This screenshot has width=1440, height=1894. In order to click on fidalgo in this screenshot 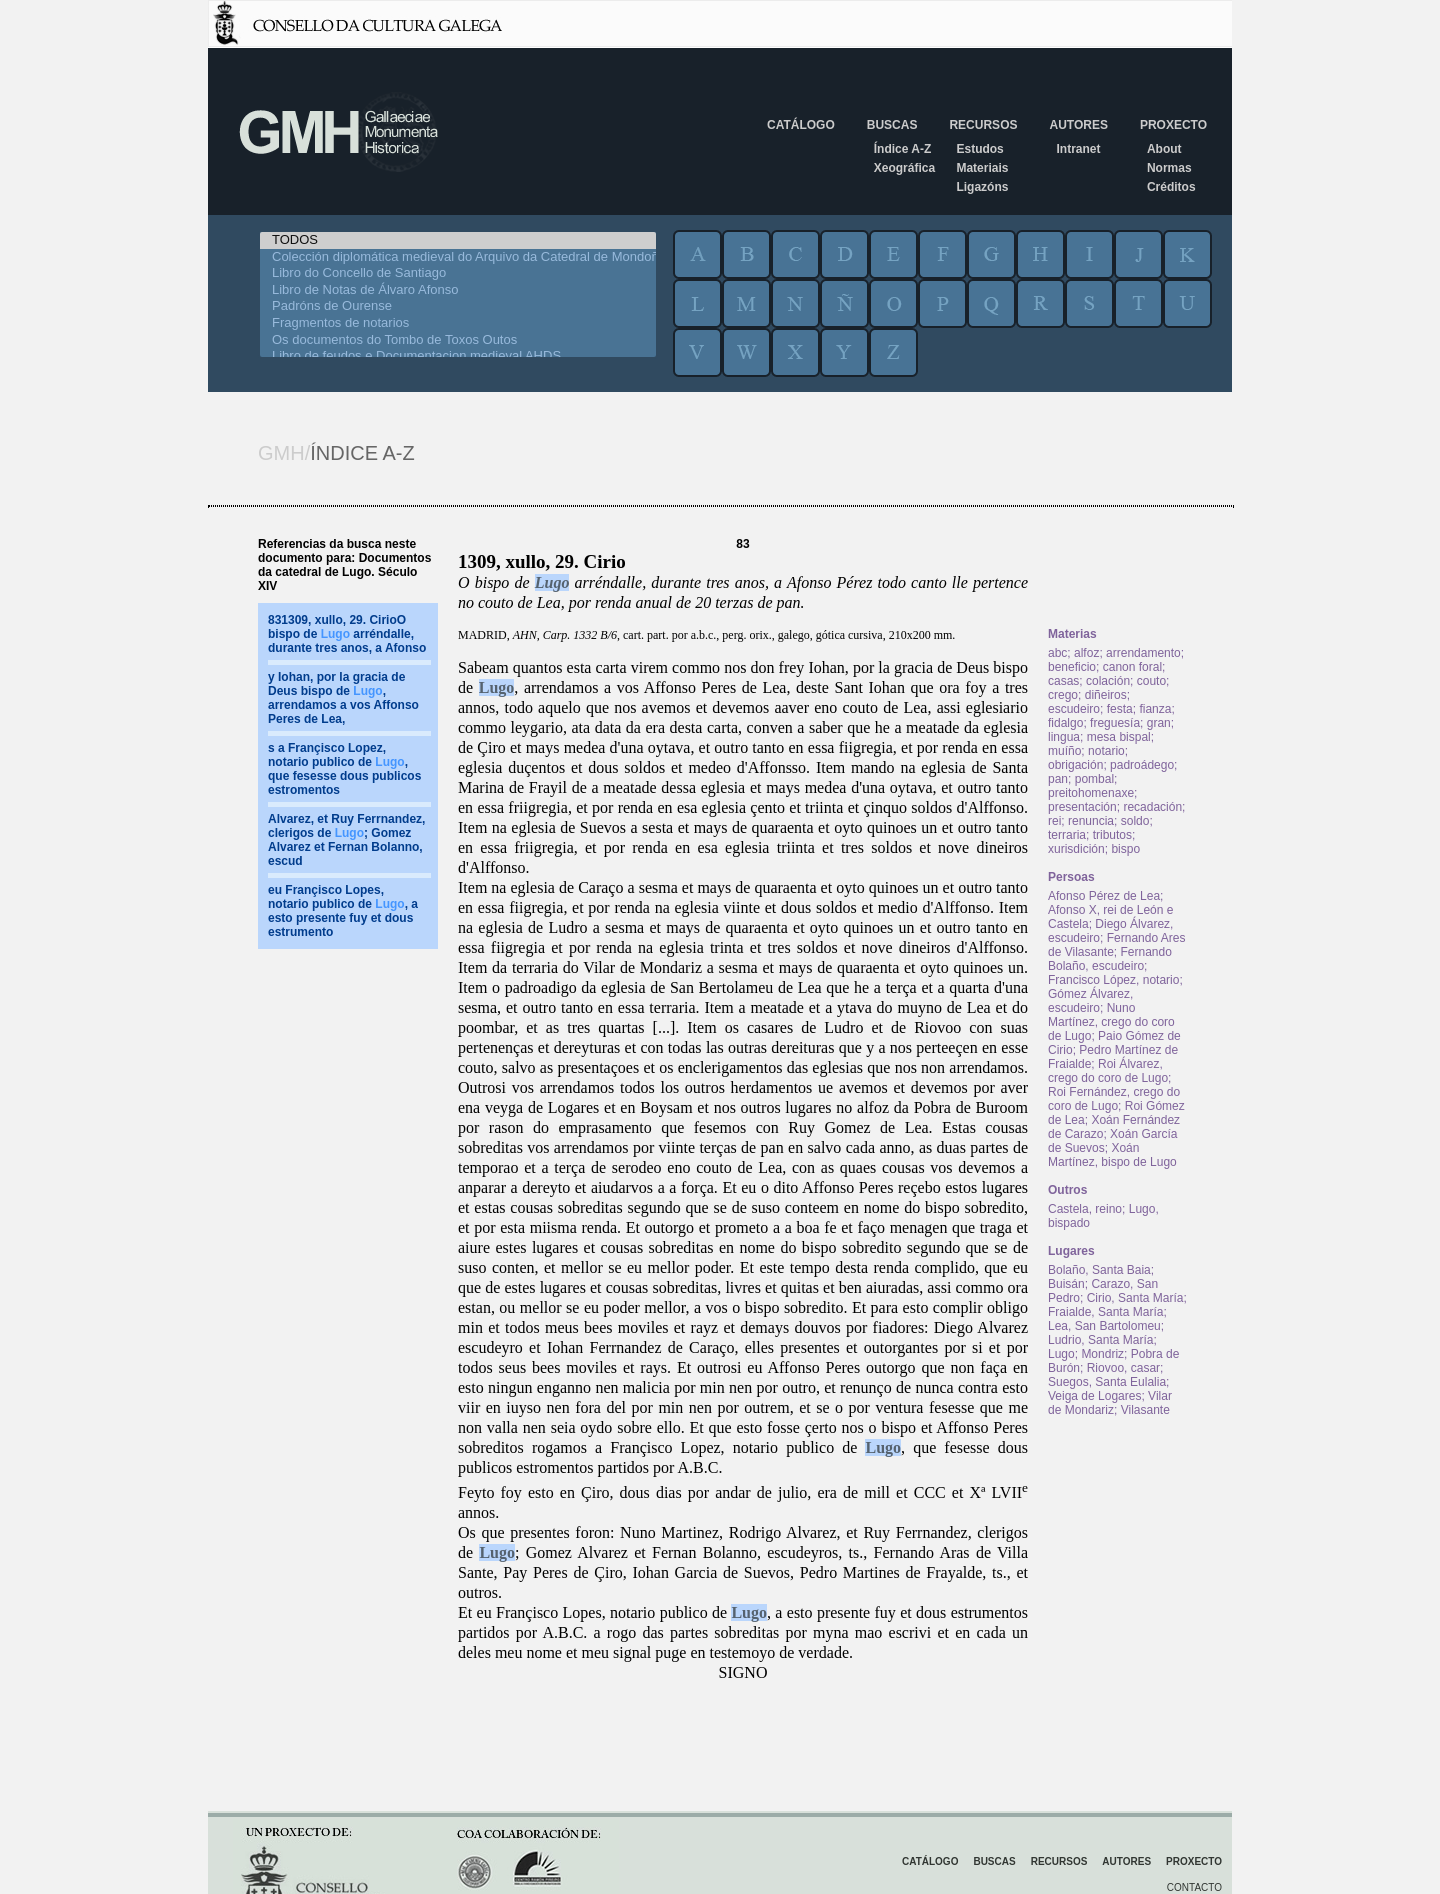, I will do `click(1065, 723)`.